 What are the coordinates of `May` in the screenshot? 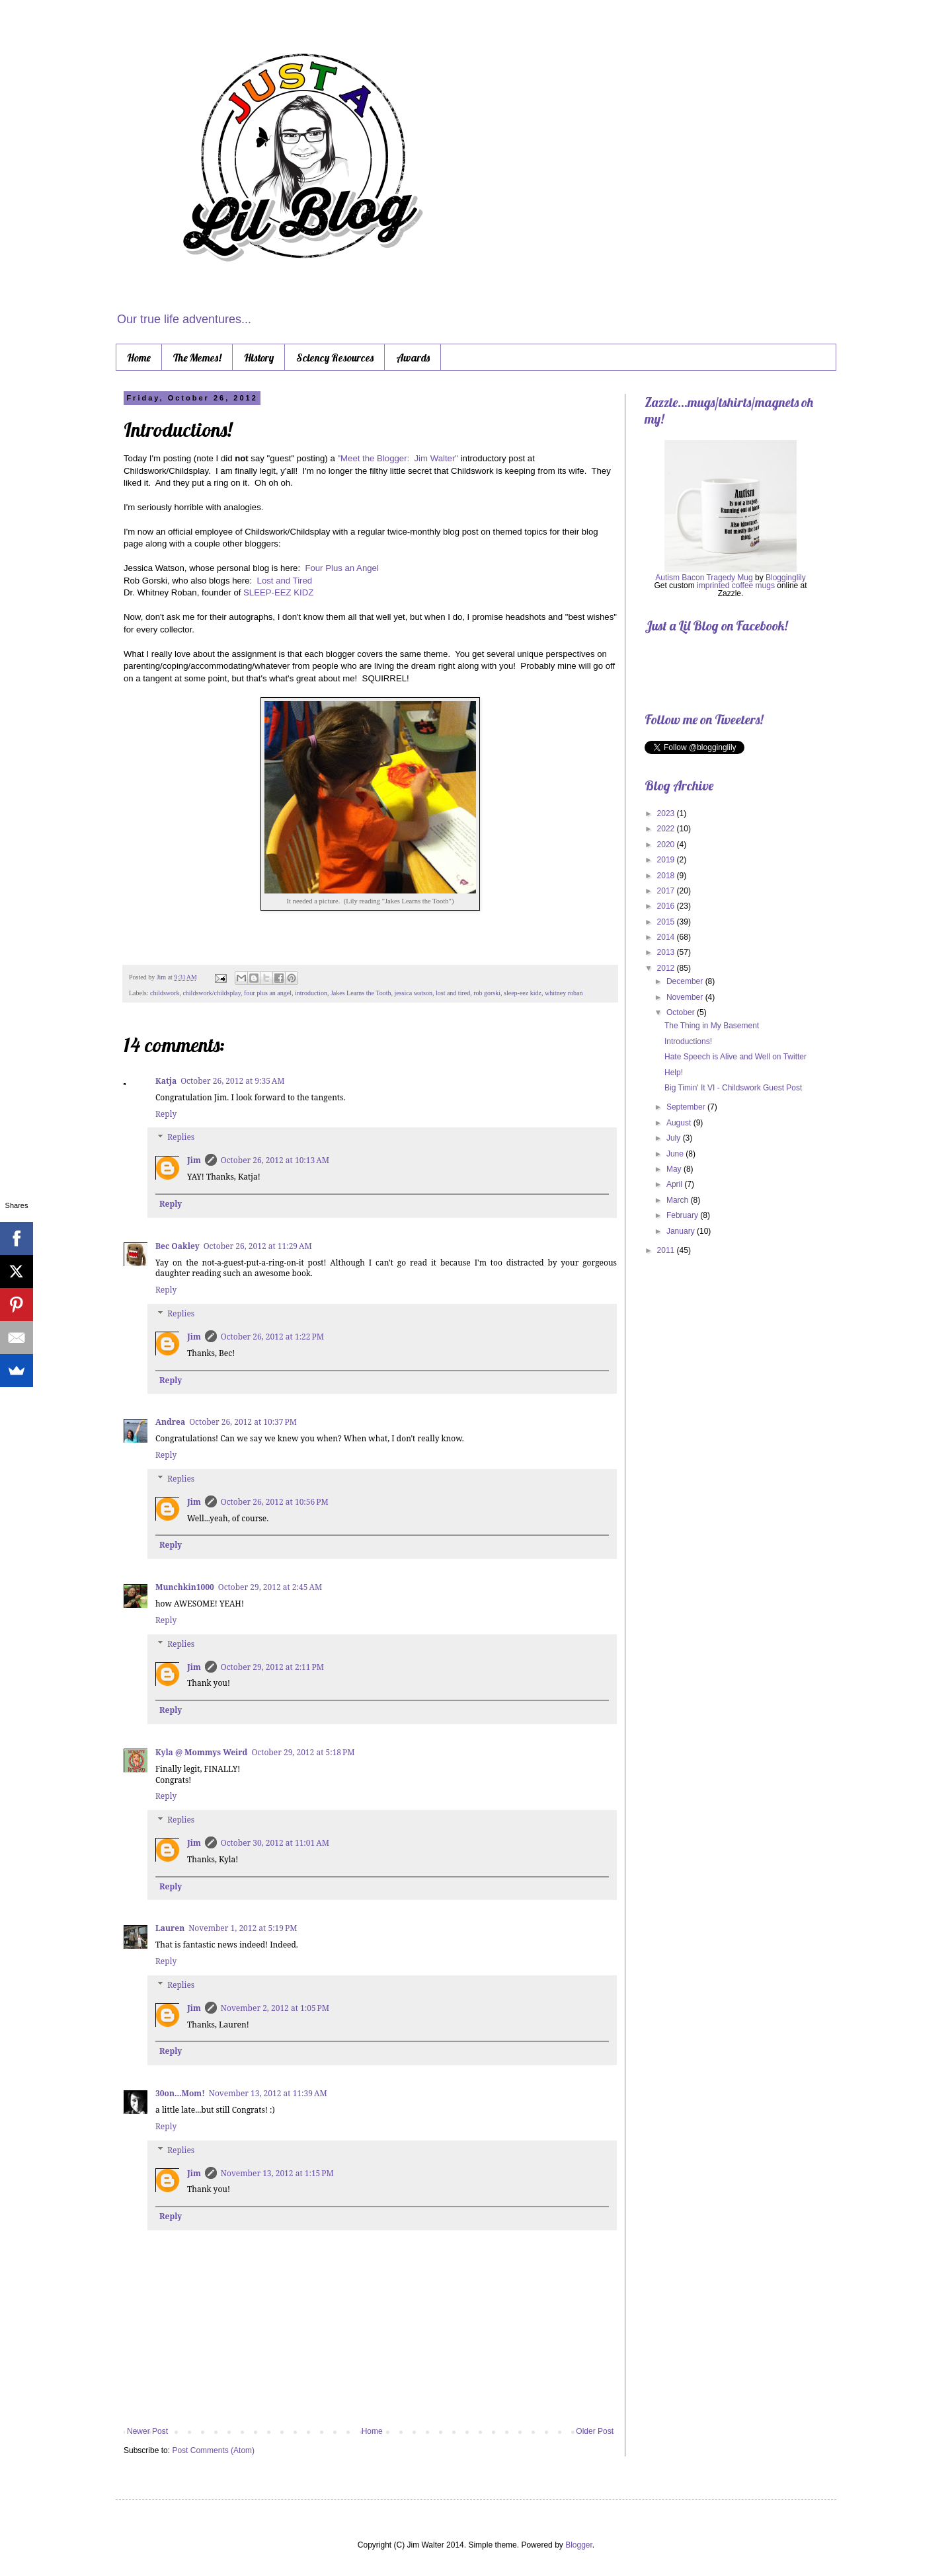 It's located at (675, 1169).